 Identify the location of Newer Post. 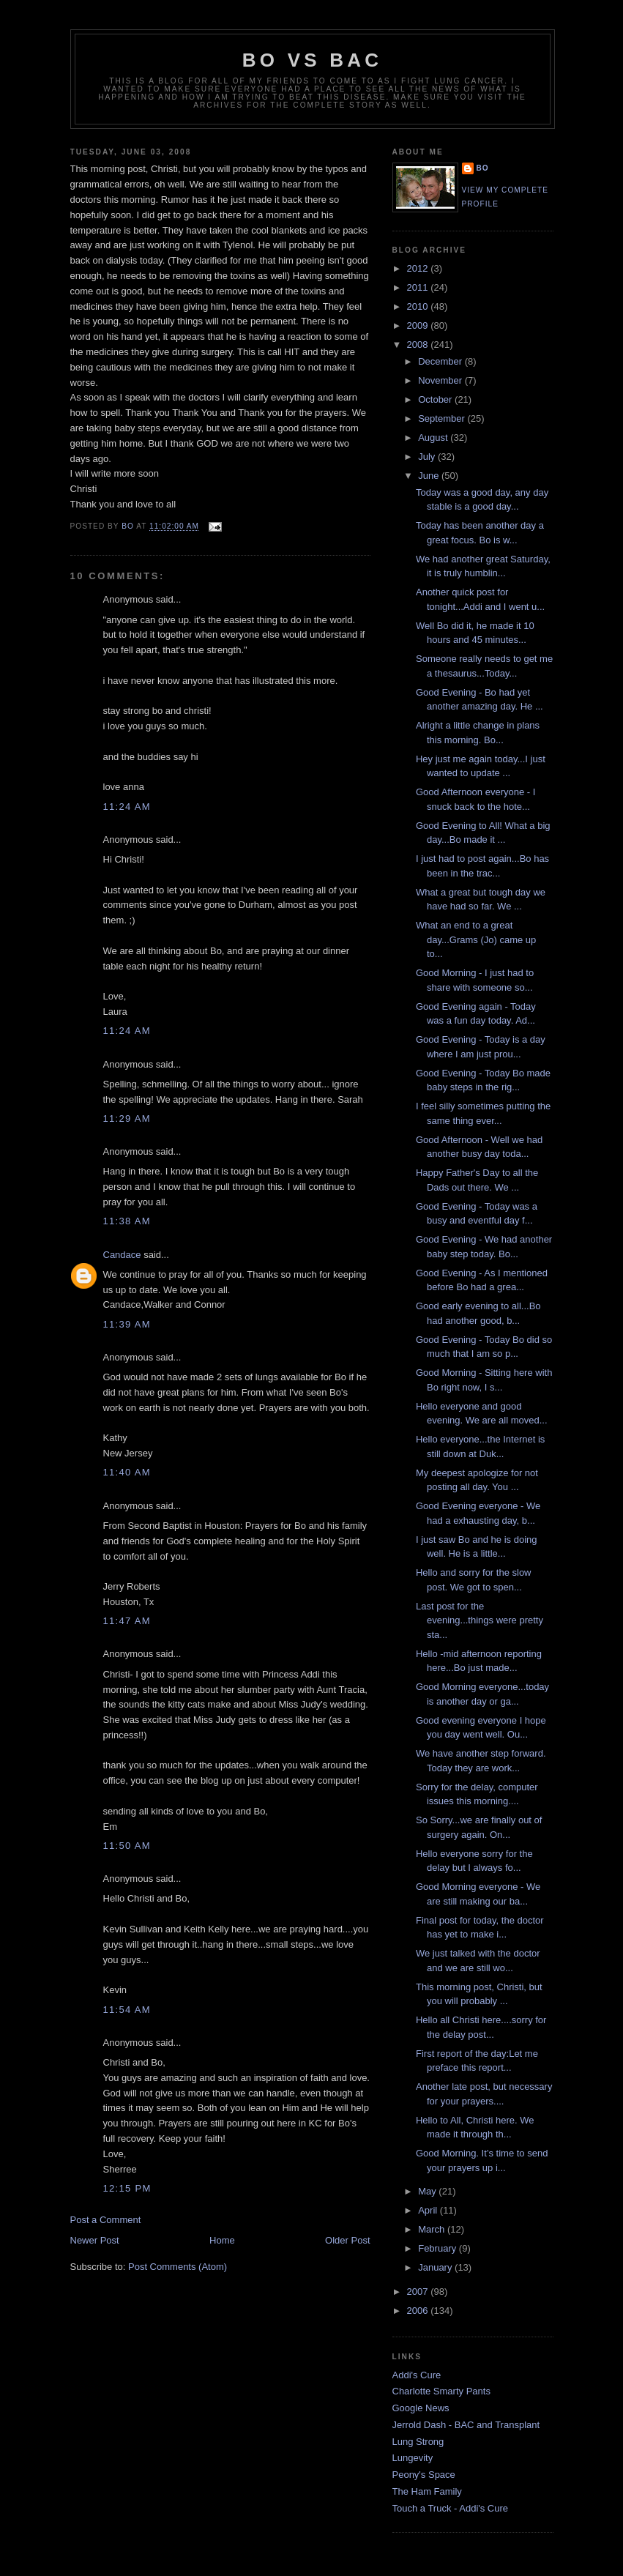
(94, 2240).